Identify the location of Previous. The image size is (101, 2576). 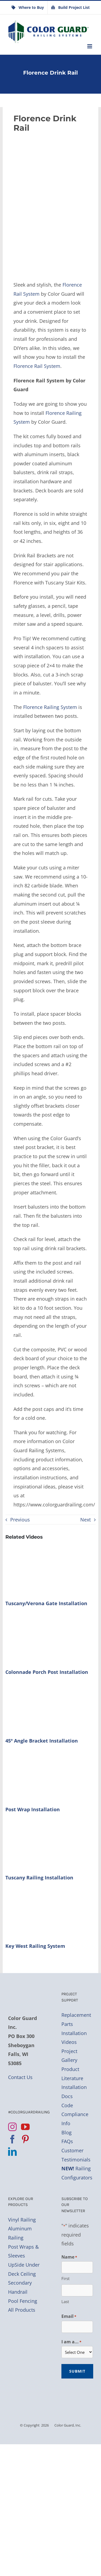
(20, 1519).